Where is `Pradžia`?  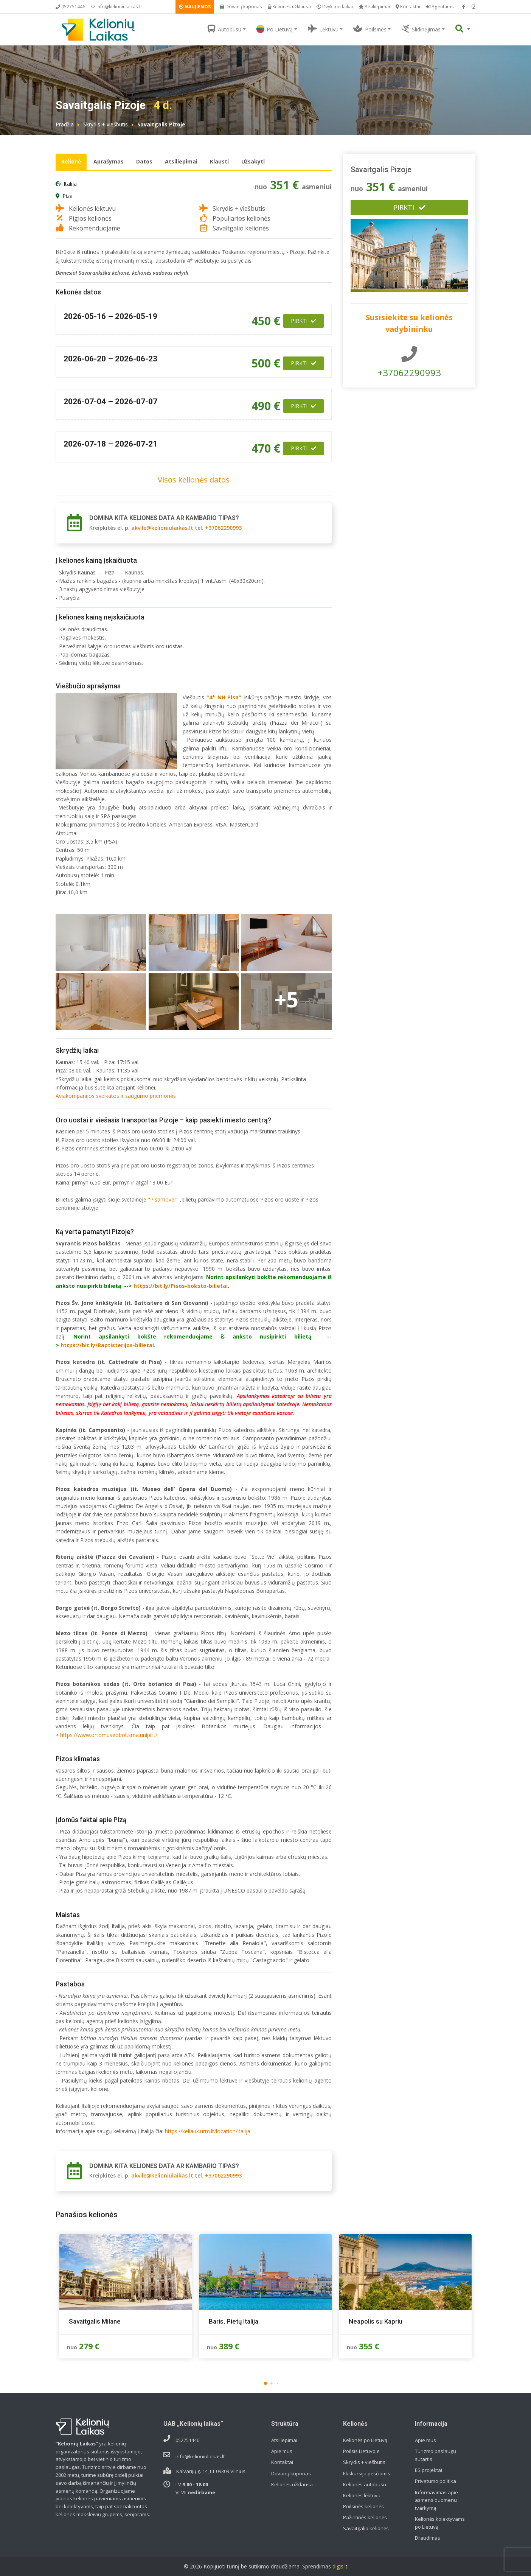
Pradžia is located at coordinates (65, 124).